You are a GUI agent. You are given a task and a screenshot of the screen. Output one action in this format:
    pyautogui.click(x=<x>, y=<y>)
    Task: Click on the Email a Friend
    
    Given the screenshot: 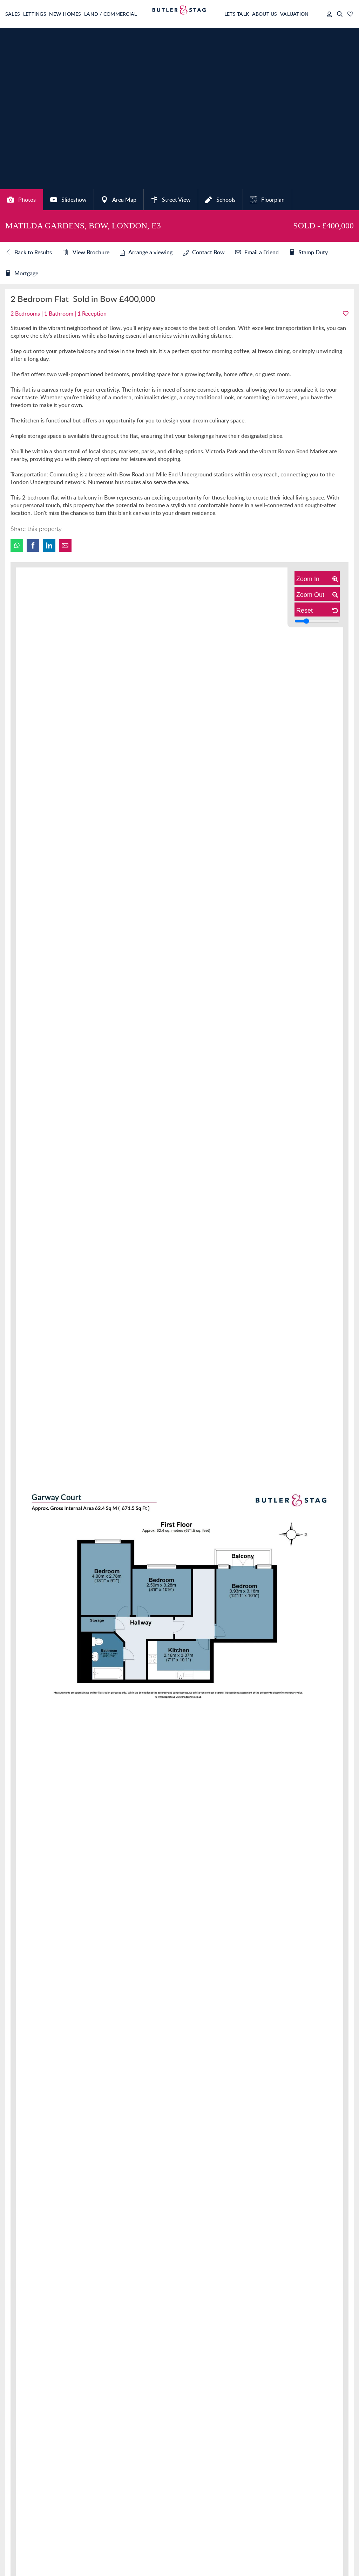 What is the action you would take?
    pyautogui.click(x=257, y=252)
    